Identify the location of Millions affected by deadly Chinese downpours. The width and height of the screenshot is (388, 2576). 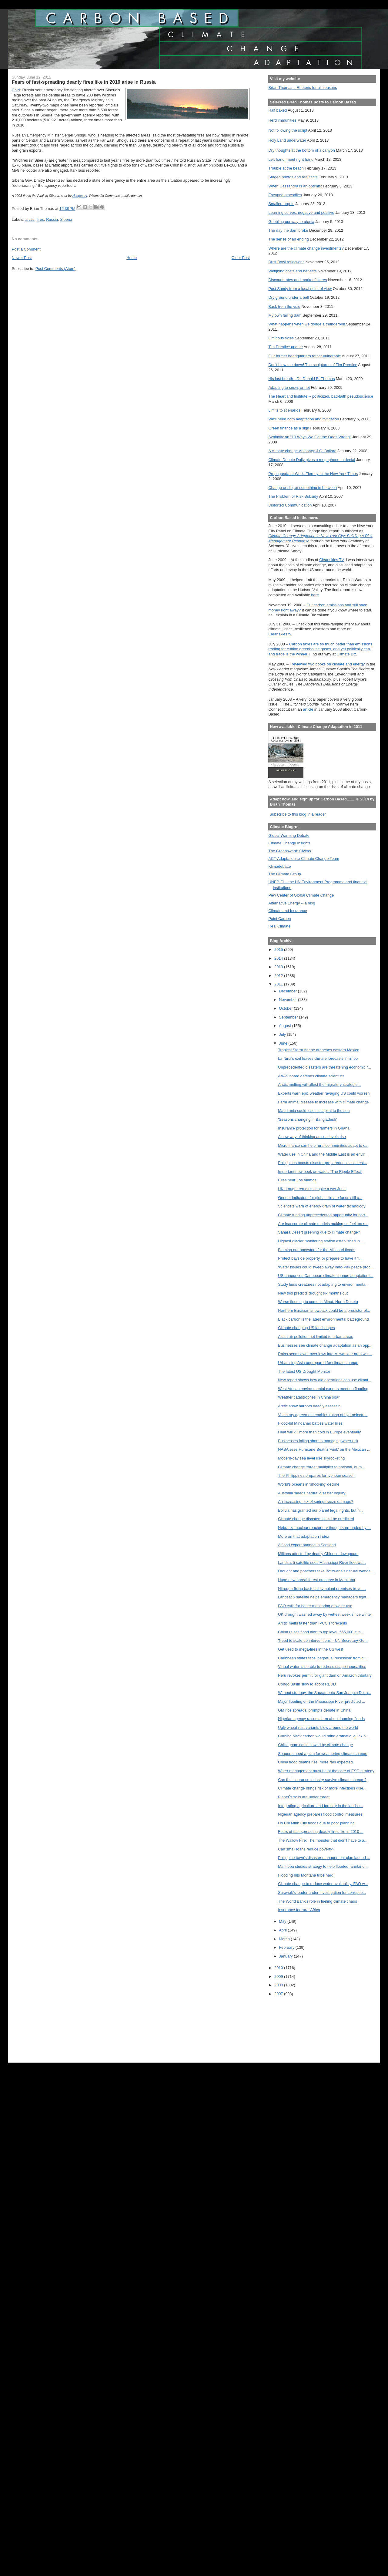
(318, 1553).